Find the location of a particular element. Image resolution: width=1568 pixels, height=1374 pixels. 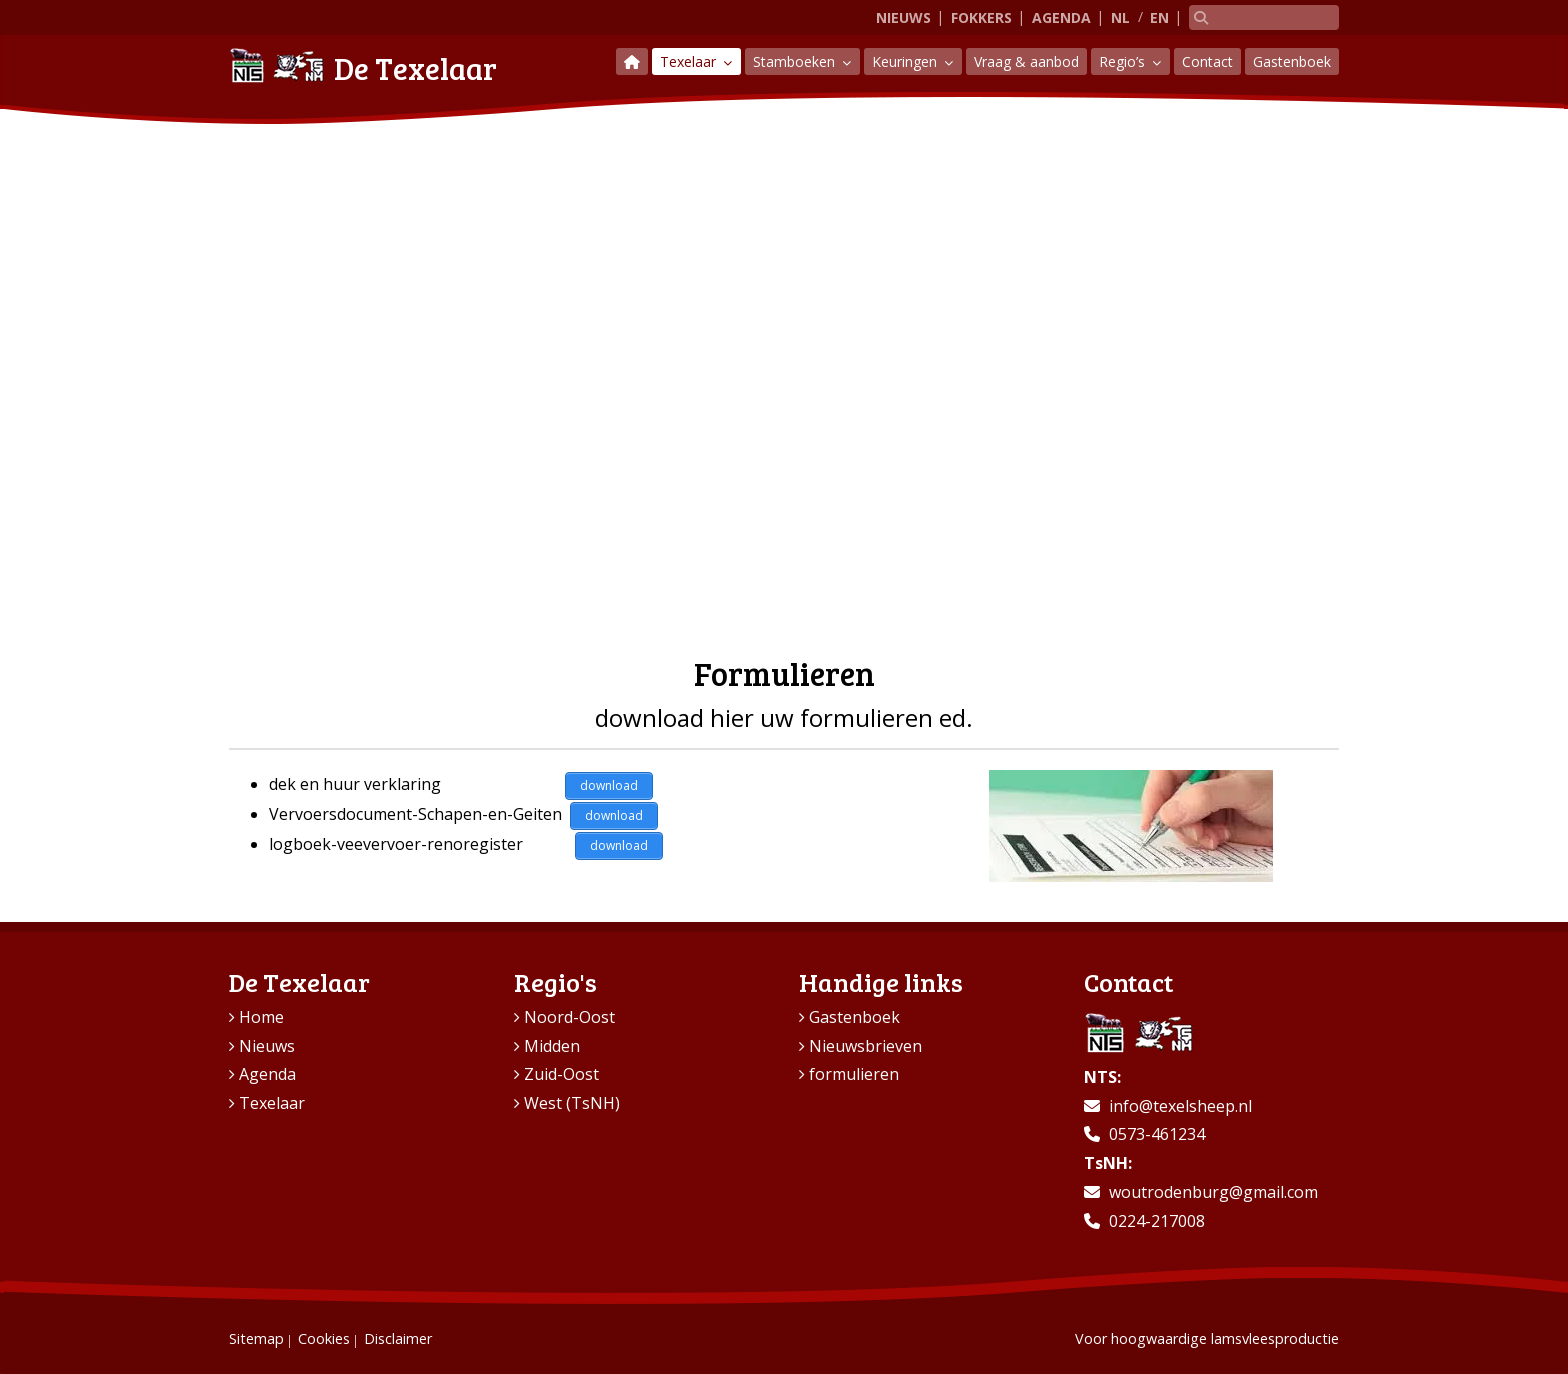

Disclaimer is located at coordinates (398, 1338).